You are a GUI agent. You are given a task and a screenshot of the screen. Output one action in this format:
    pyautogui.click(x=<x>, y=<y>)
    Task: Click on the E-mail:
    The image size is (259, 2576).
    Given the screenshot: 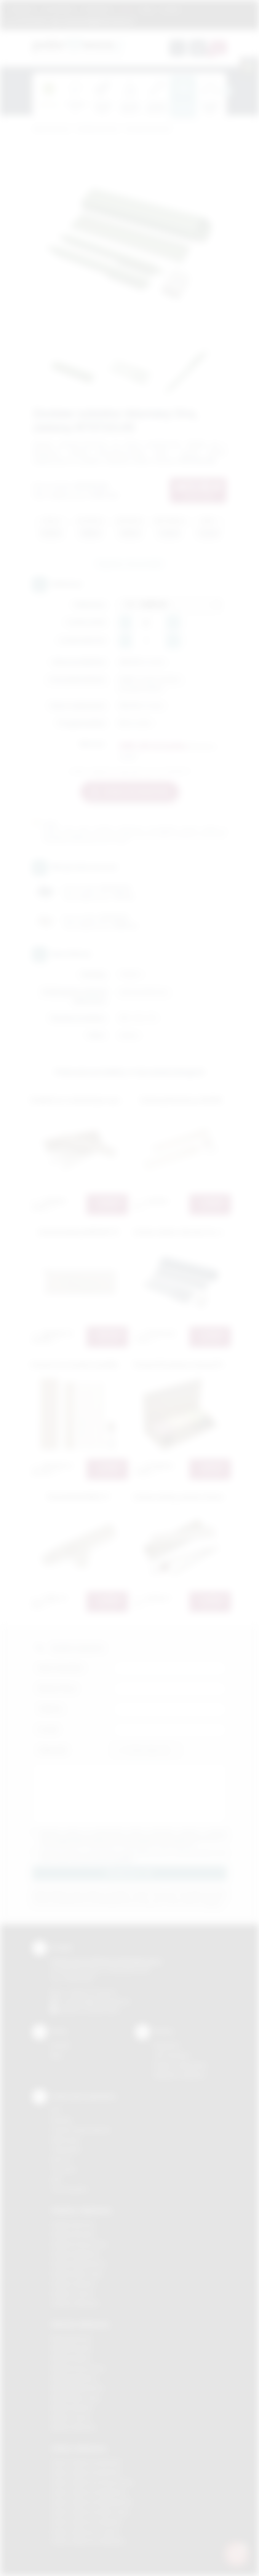 What is the action you would take?
    pyautogui.click(x=48, y=1729)
    